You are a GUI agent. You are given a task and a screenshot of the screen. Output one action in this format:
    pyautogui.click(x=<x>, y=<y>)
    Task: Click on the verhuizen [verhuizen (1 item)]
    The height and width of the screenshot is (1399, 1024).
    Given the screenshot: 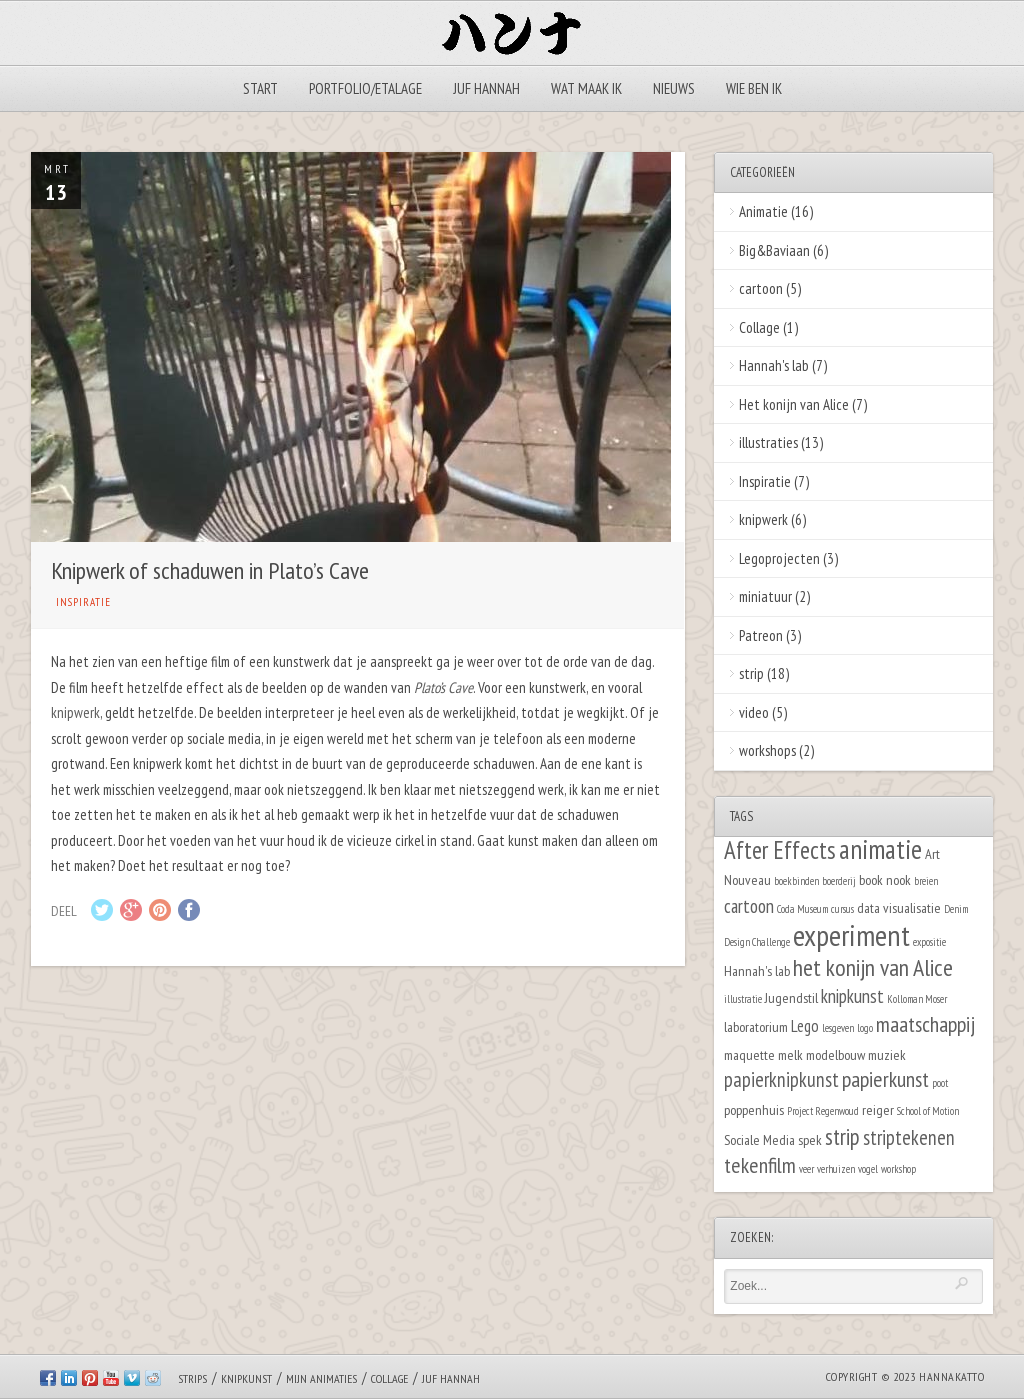 What is the action you would take?
    pyautogui.click(x=836, y=1169)
    